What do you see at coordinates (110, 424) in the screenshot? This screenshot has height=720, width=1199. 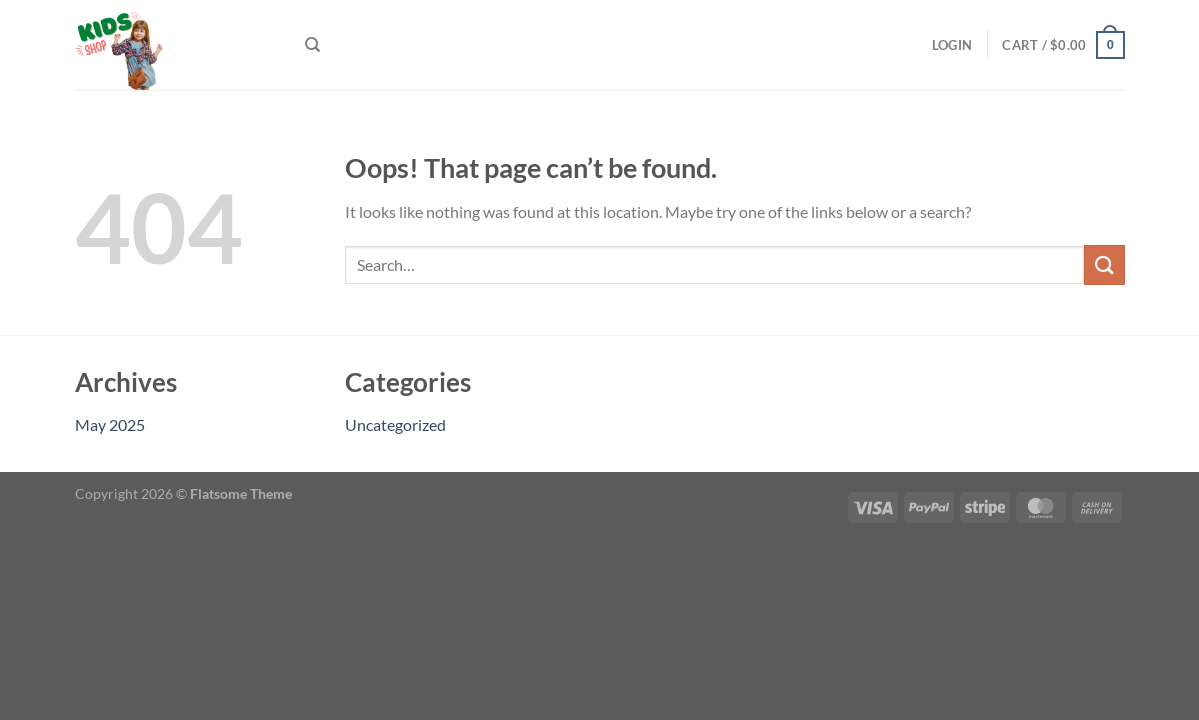 I see `May 2025` at bounding box center [110, 424].